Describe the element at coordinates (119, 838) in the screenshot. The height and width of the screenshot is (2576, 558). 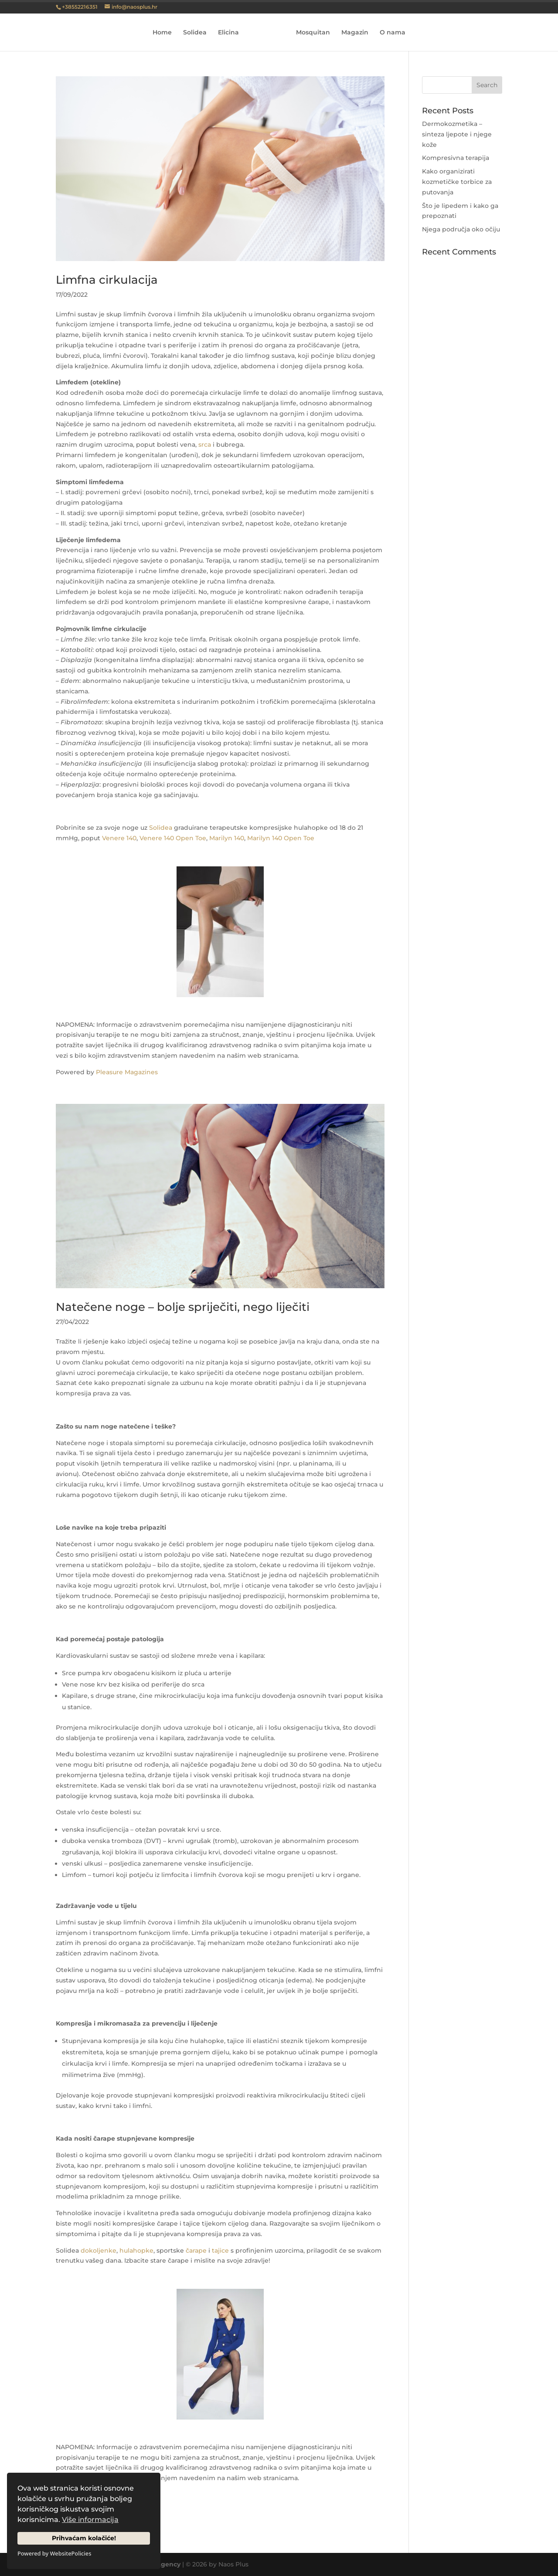
I see `Venere 140` at that location.